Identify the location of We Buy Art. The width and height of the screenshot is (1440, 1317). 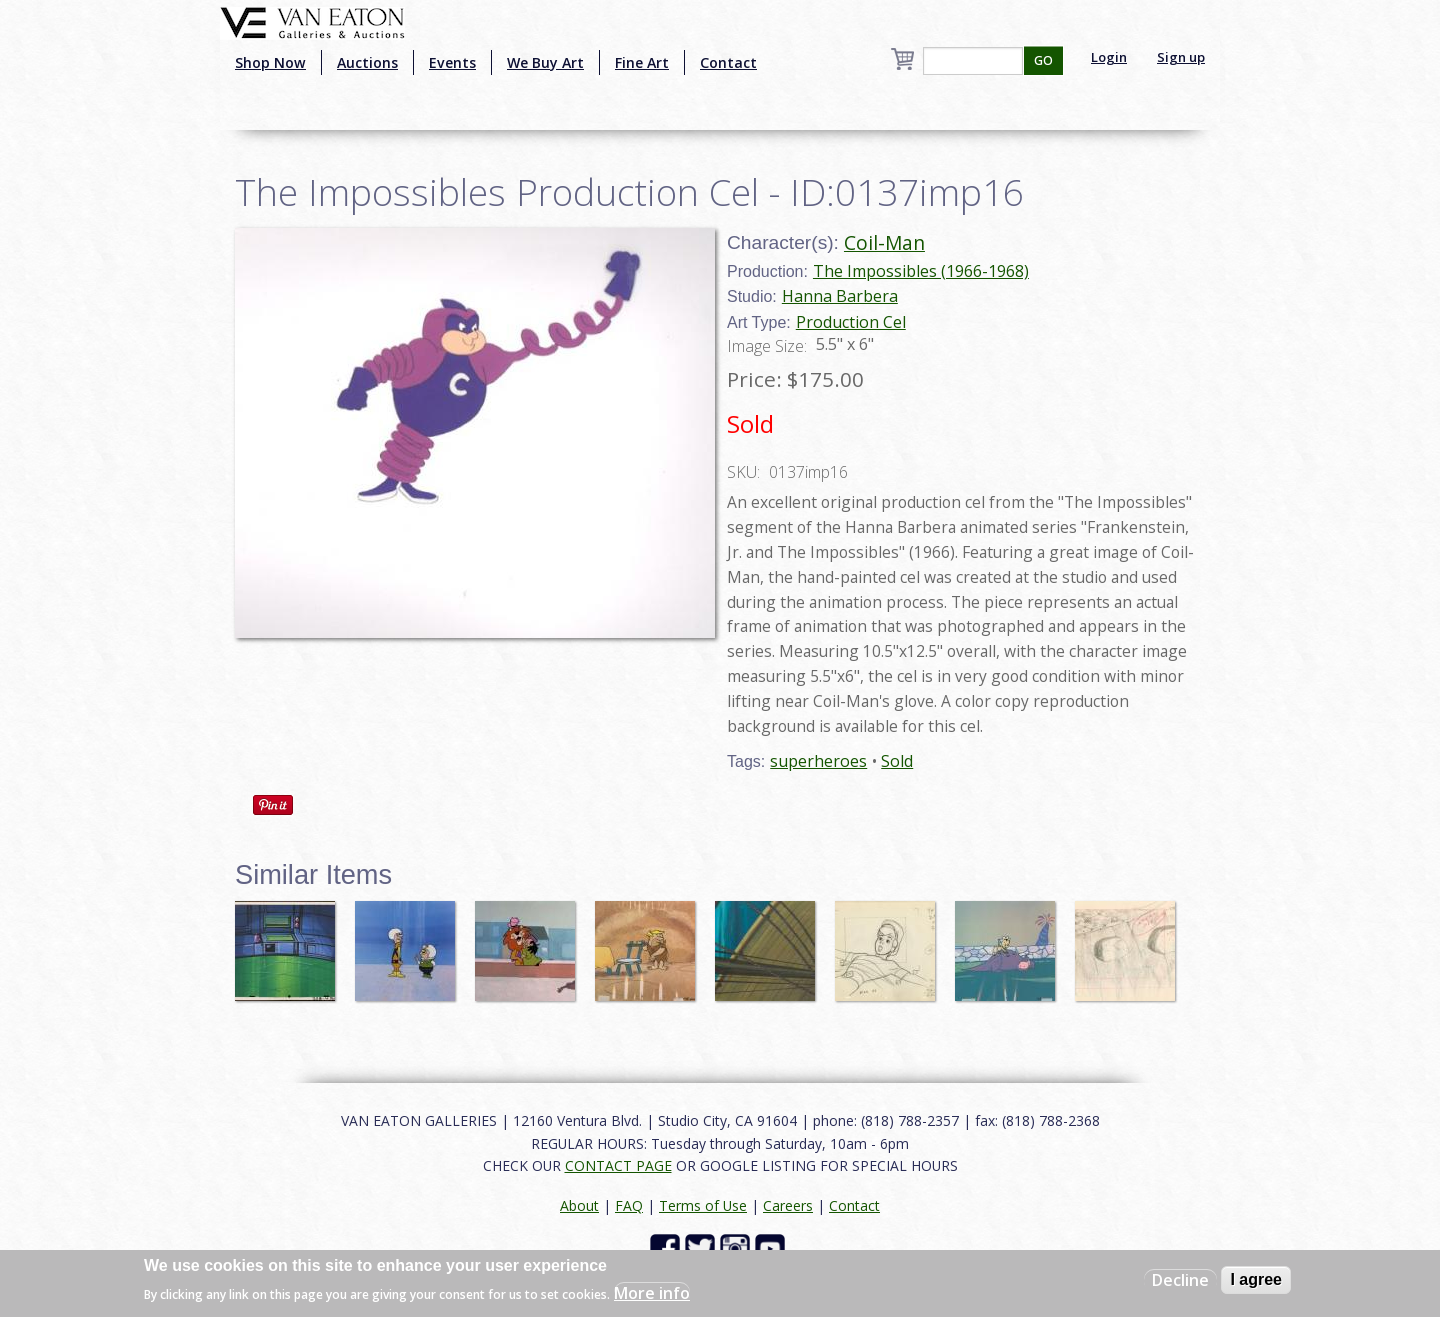
(545, 62).